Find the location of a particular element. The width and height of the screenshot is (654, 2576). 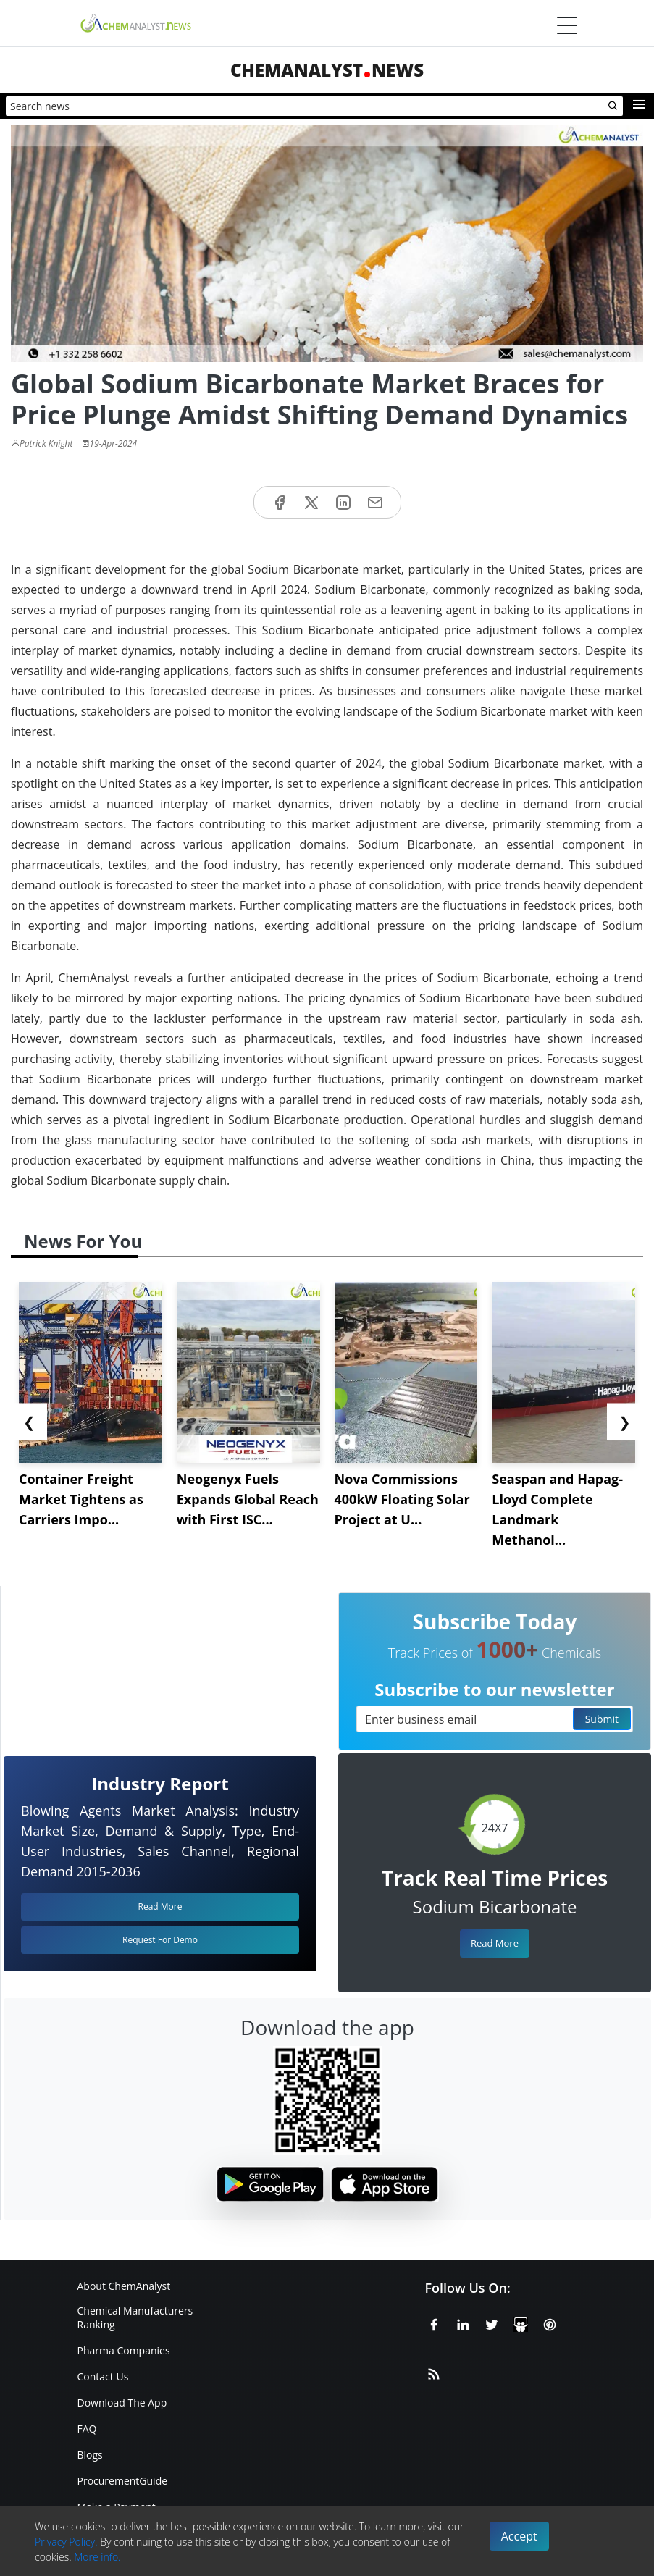

[Linkedin] is located at coordinates (463, 2322).